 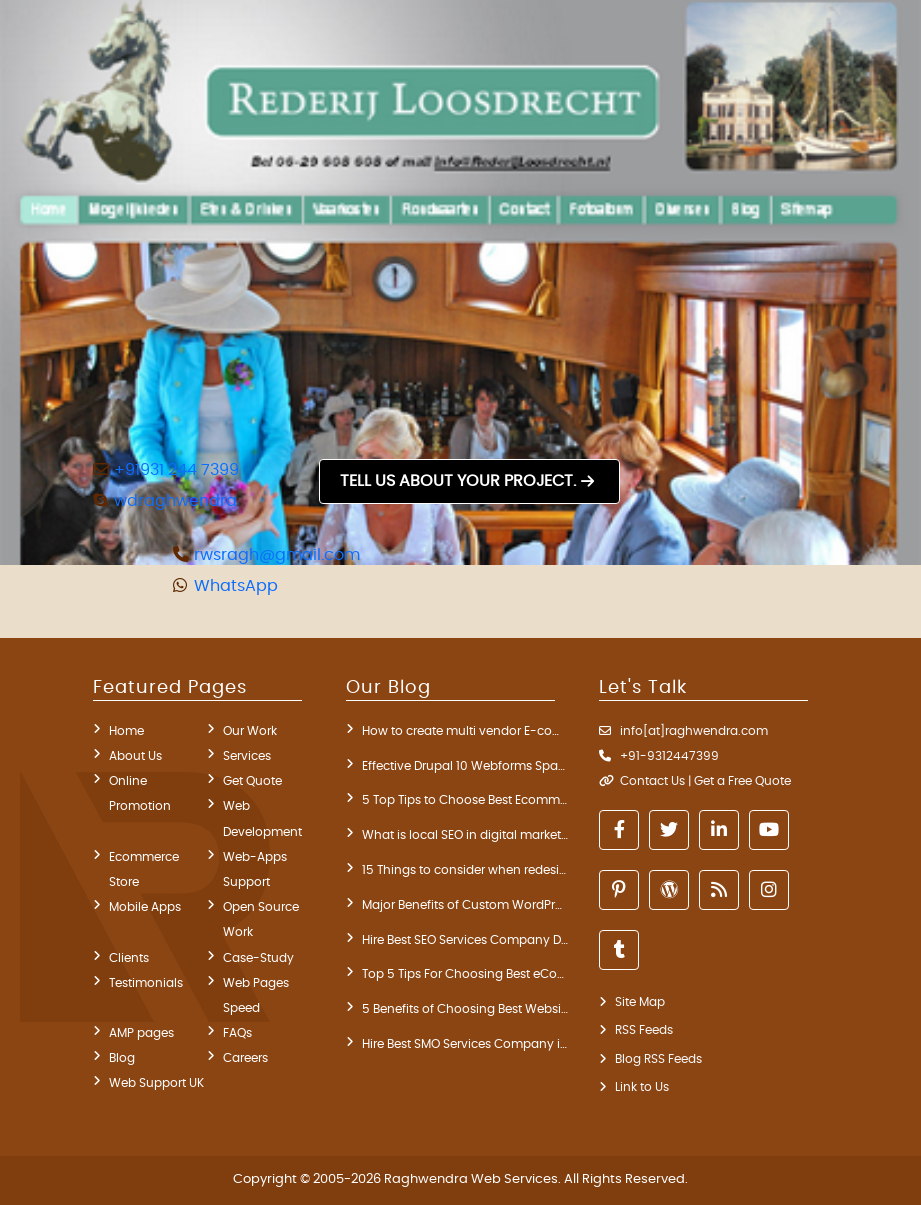 I want to click on Effective Drupal 10 Webforms Spam Prevention Modules, so click(x=465, y=766).